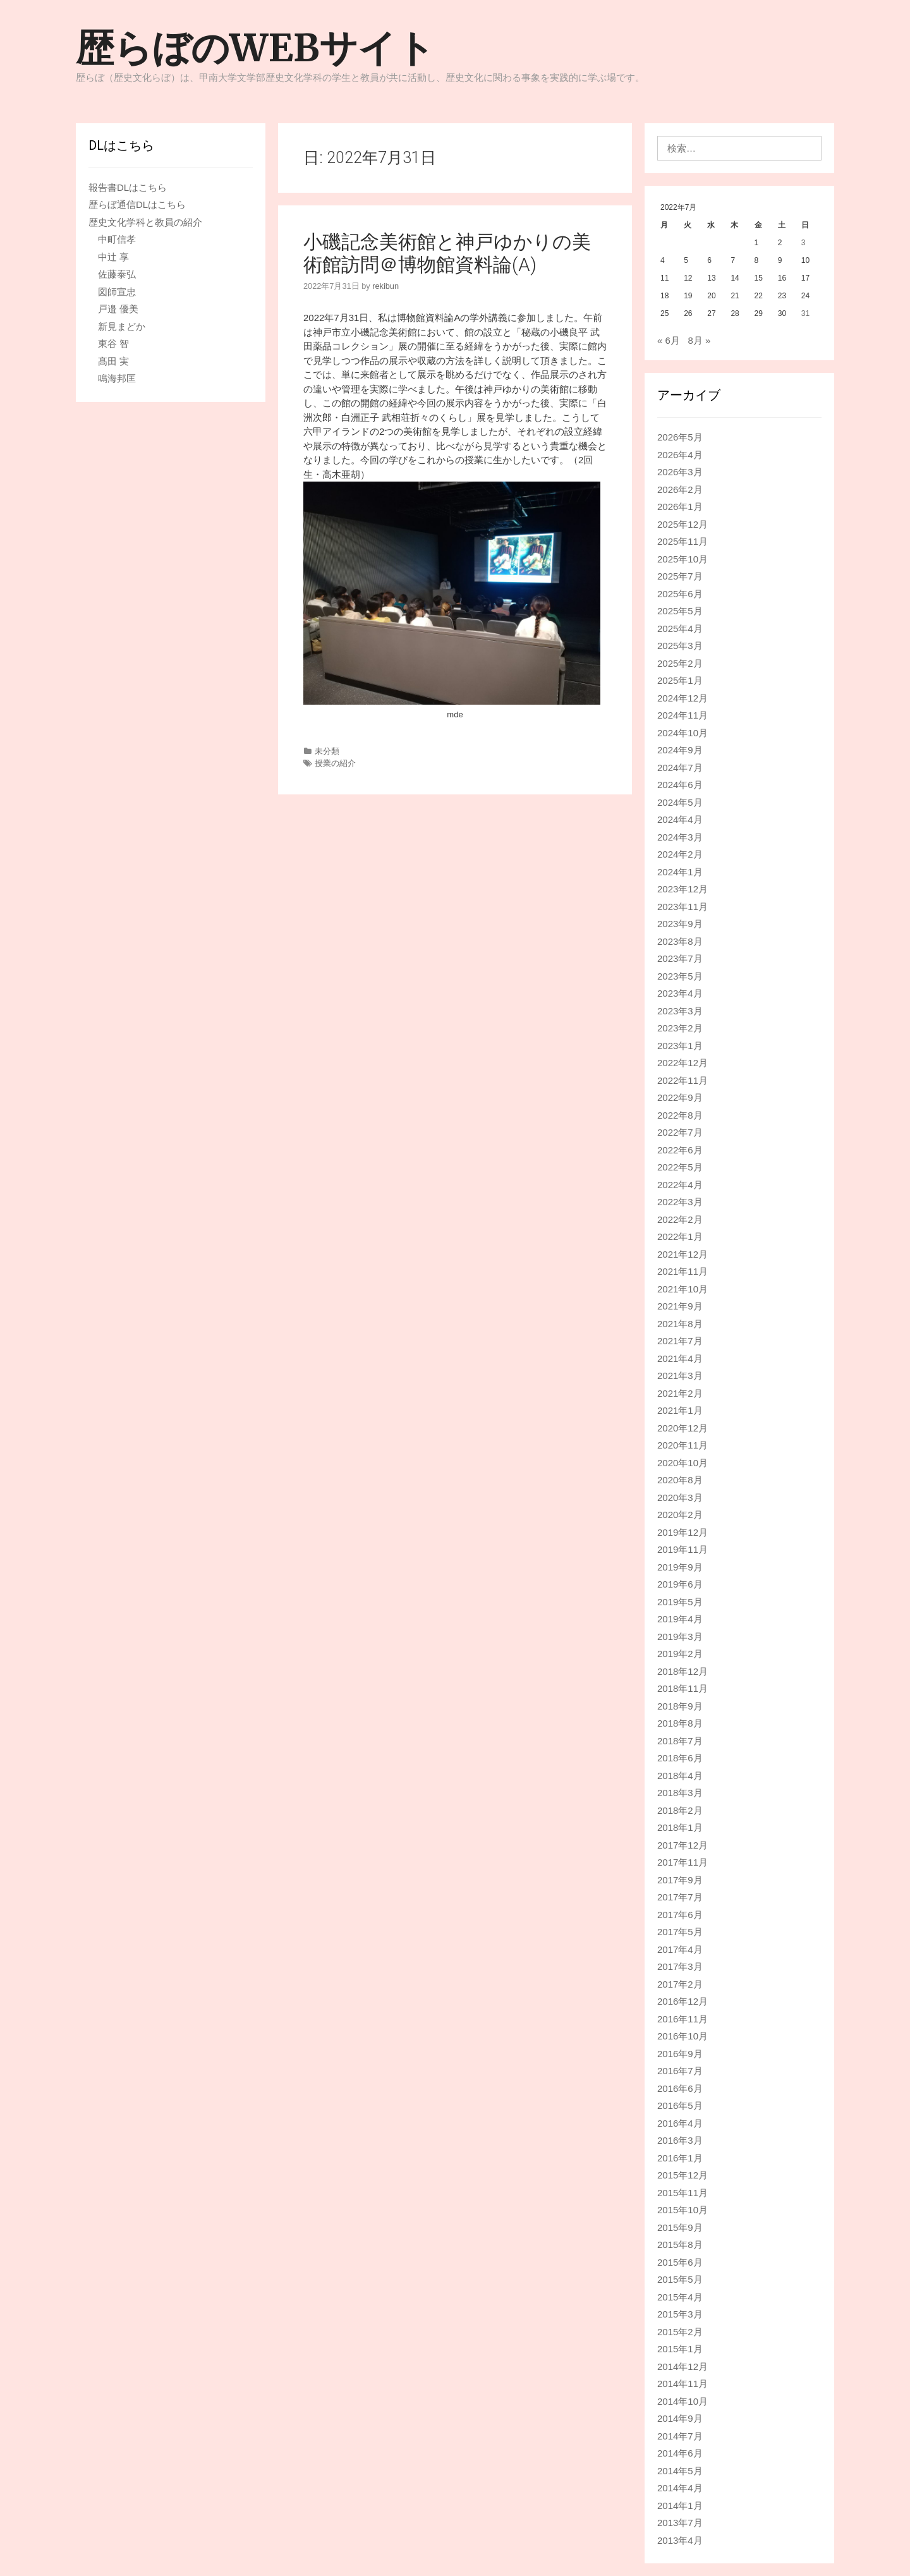  I want to click on 31 [2022年7月31日 に投稿を公開], so click(805, 313).